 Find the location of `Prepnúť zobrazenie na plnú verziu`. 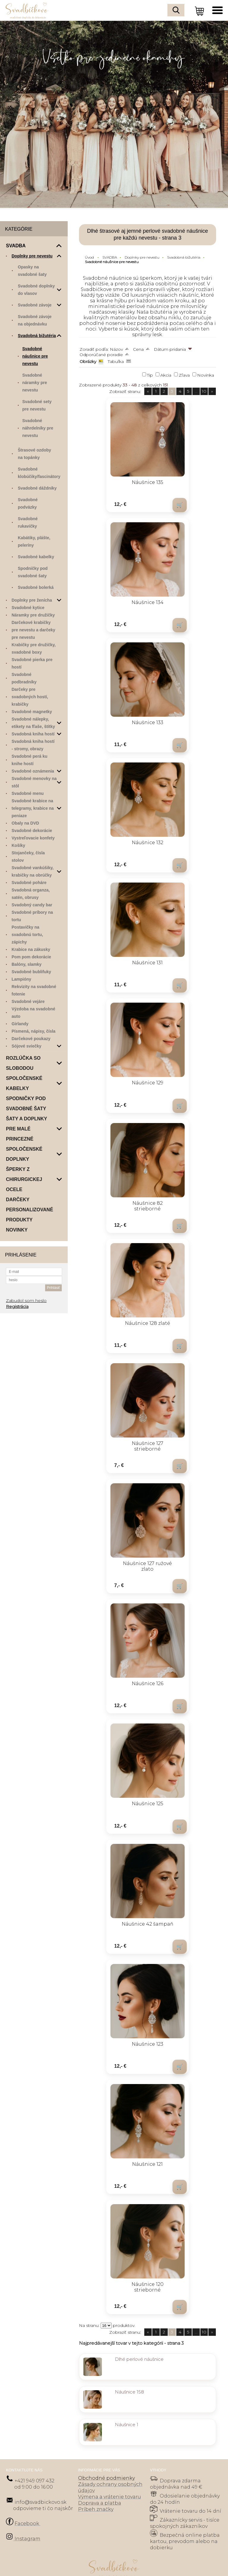

Prepnúť zobrazenie na plnú verziu is located at coordinates (114, 2552).